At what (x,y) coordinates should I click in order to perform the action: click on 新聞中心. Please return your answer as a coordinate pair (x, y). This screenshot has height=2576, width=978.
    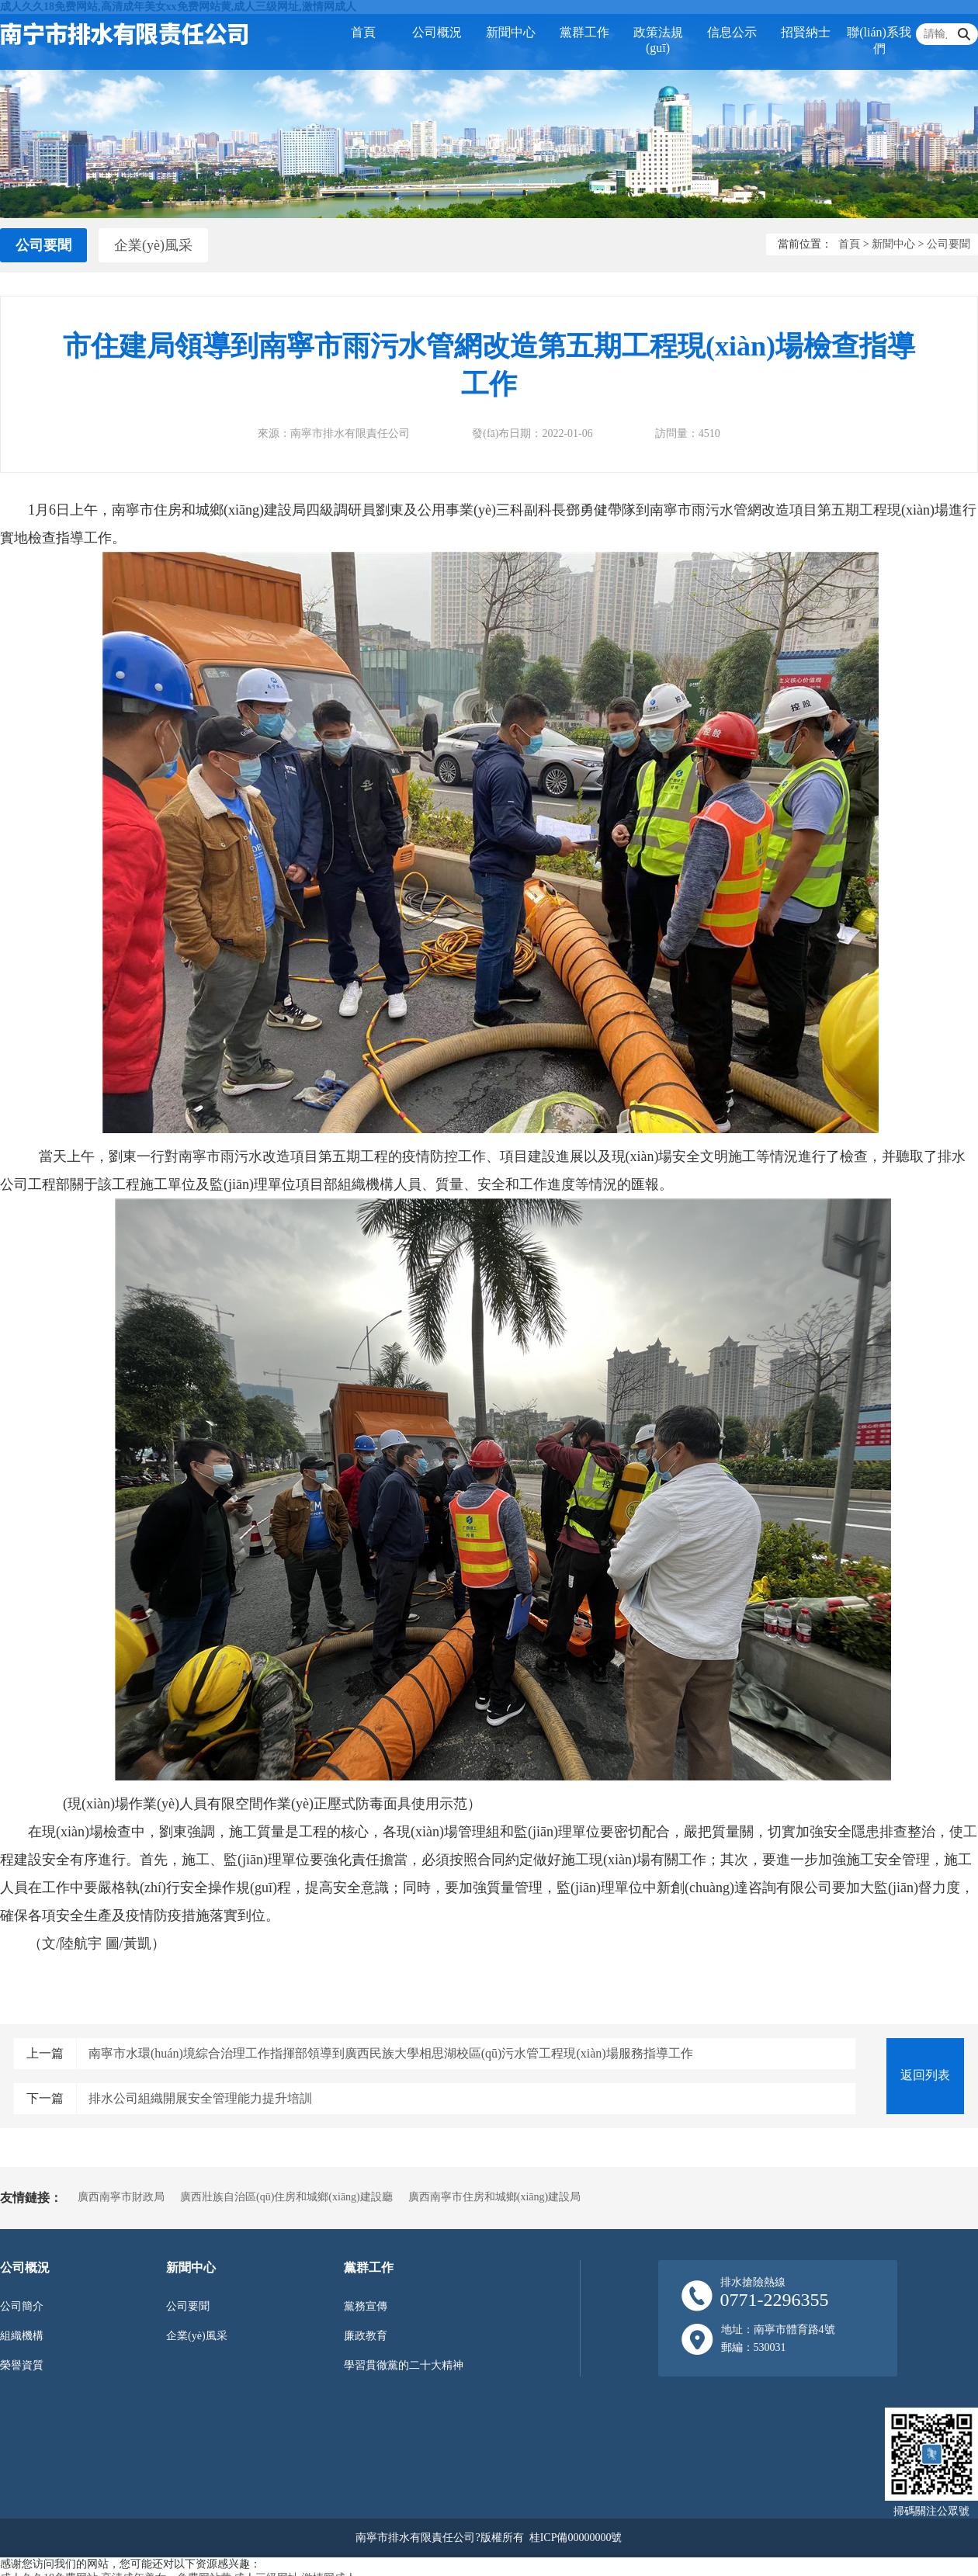
    Looking at the image, I should click on (511, 32).